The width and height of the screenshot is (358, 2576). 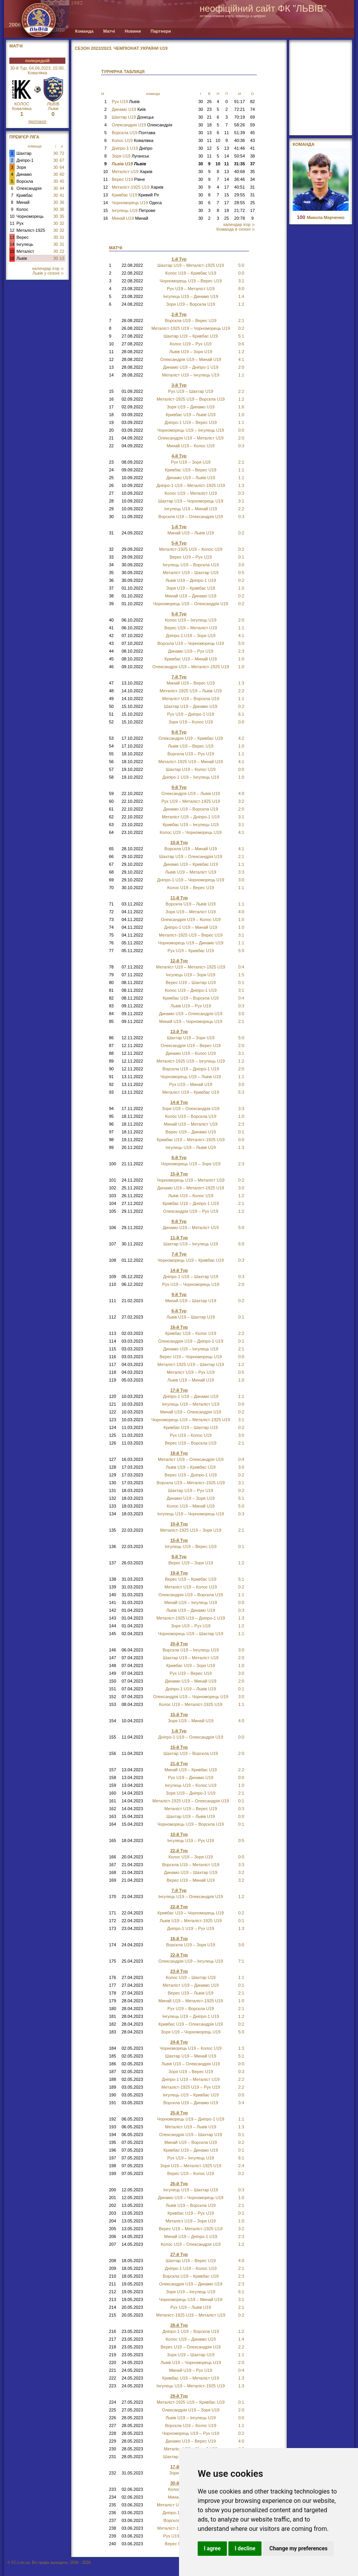 What do you see at coordinates (245, 2548) in the screenshot?
I see `I decline [button]` at bounding box center [245, 2548].